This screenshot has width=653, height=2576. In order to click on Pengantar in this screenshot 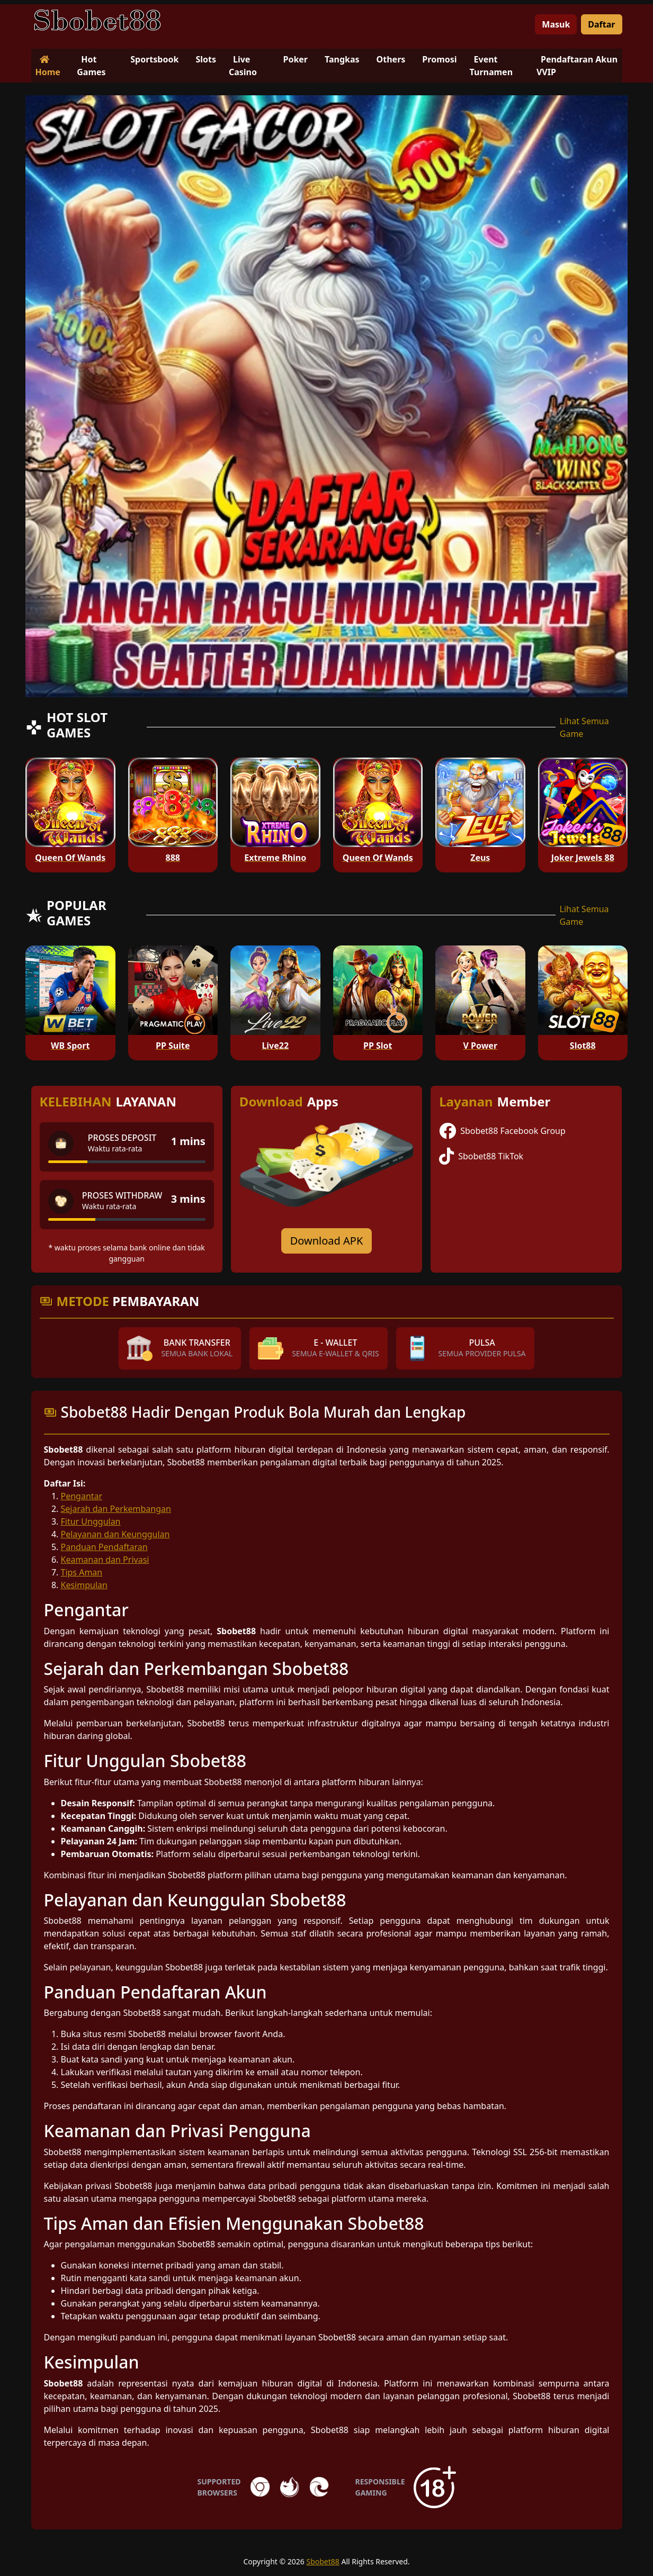, I will do `click(82, 1496)`.